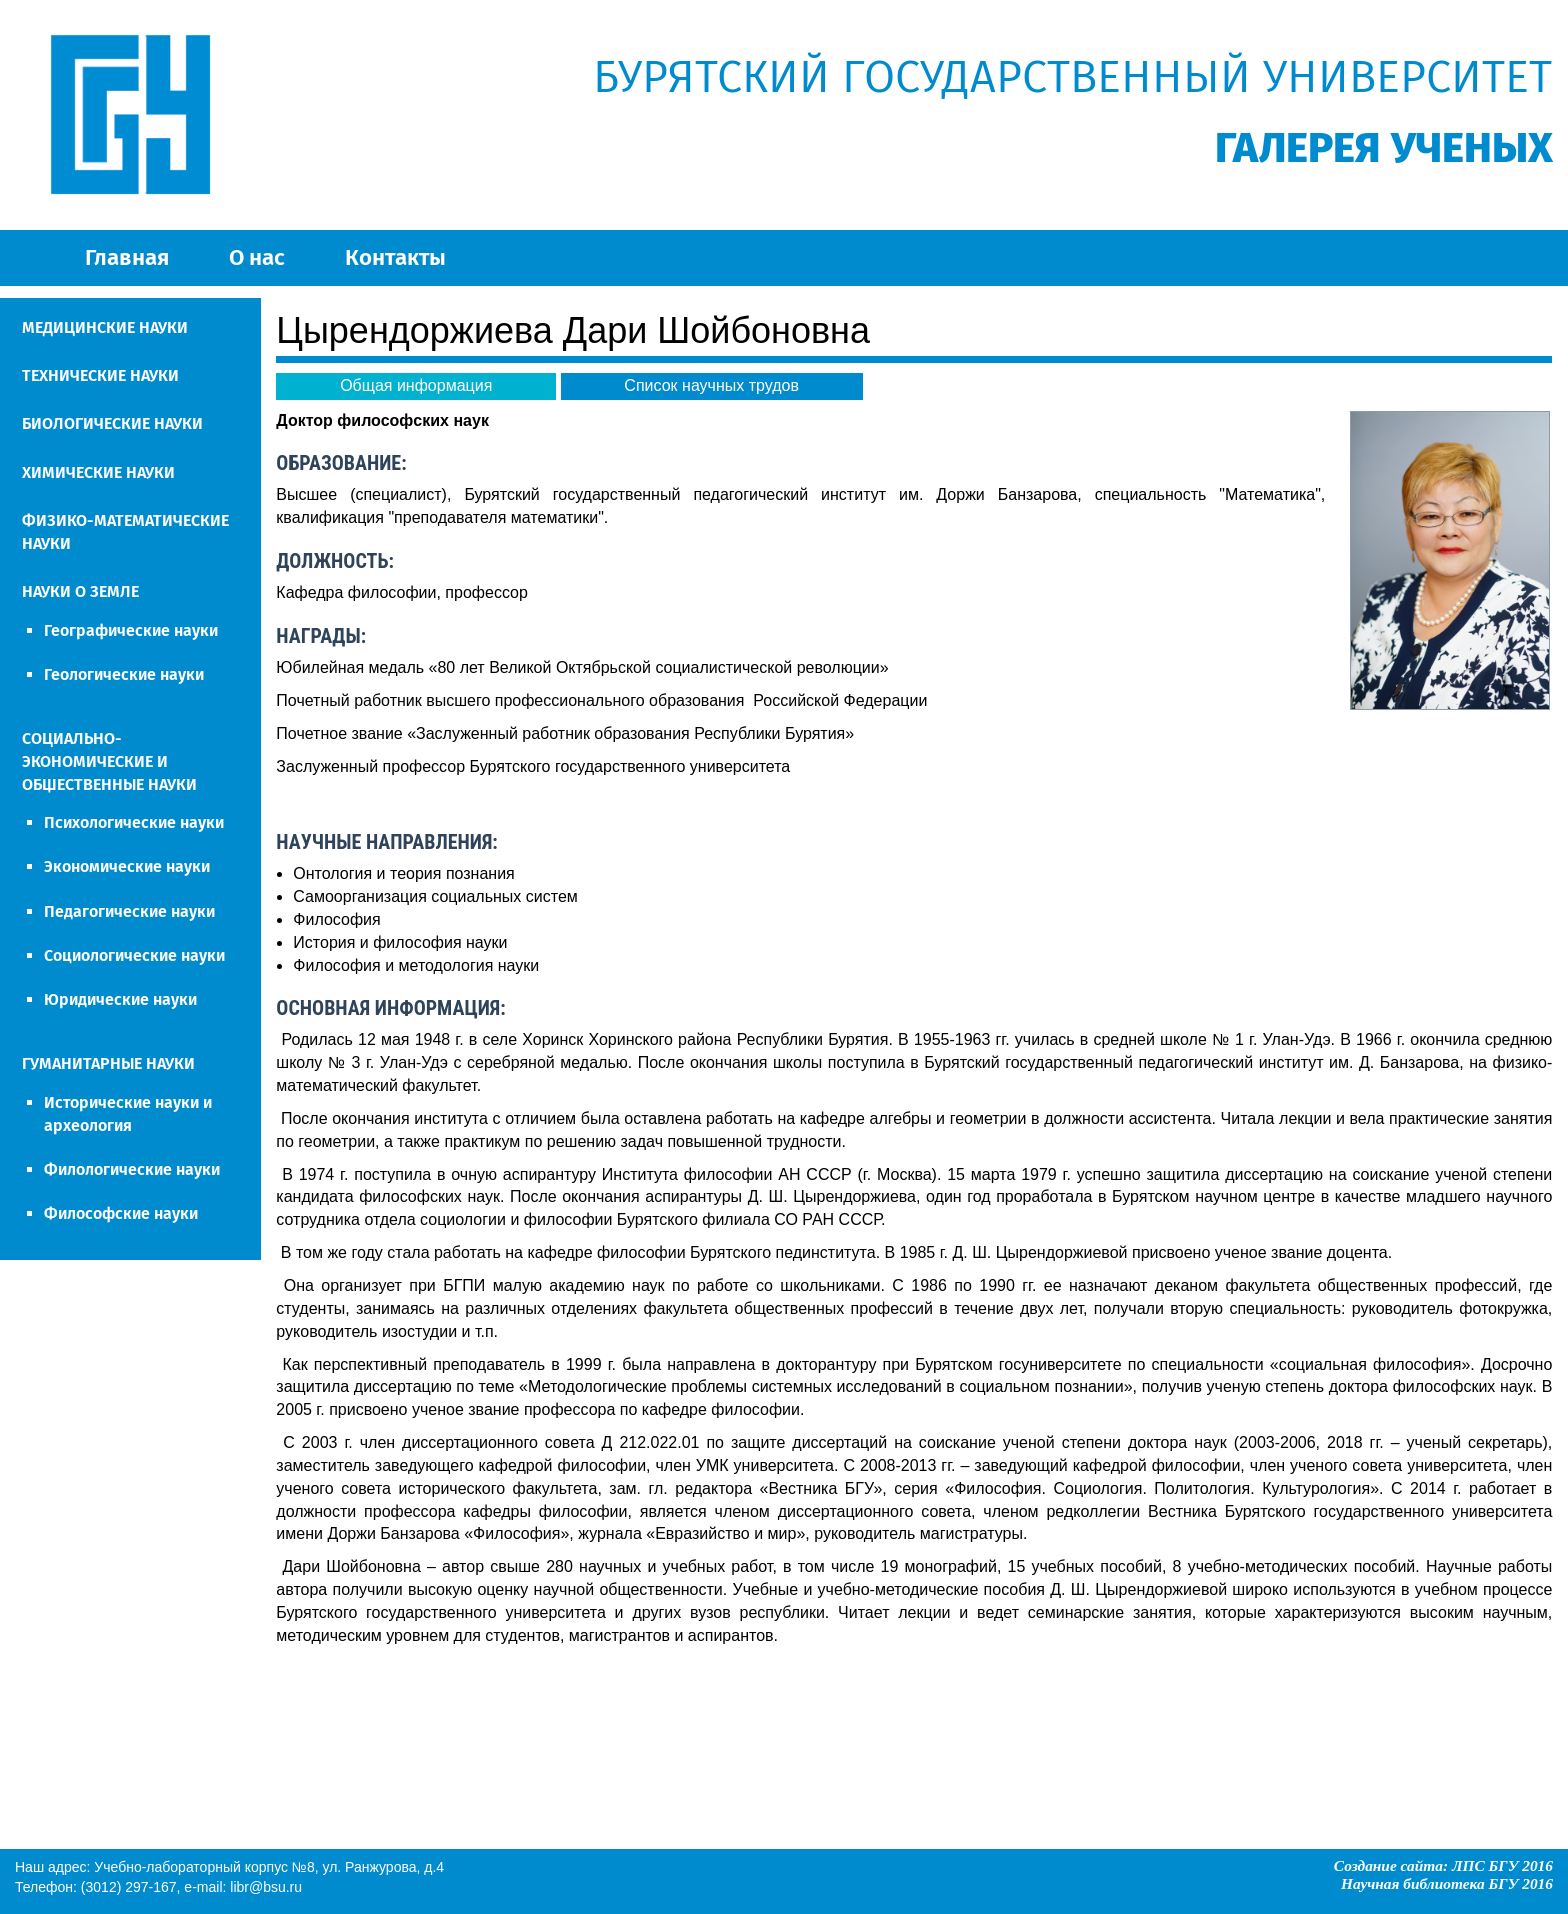 Image resolution: width=1568 pixels, height=1914 pixels. What do you see at coordinates (395, 257) in the screenshot?
I see `Контакты` at bounding box center [395, 257].